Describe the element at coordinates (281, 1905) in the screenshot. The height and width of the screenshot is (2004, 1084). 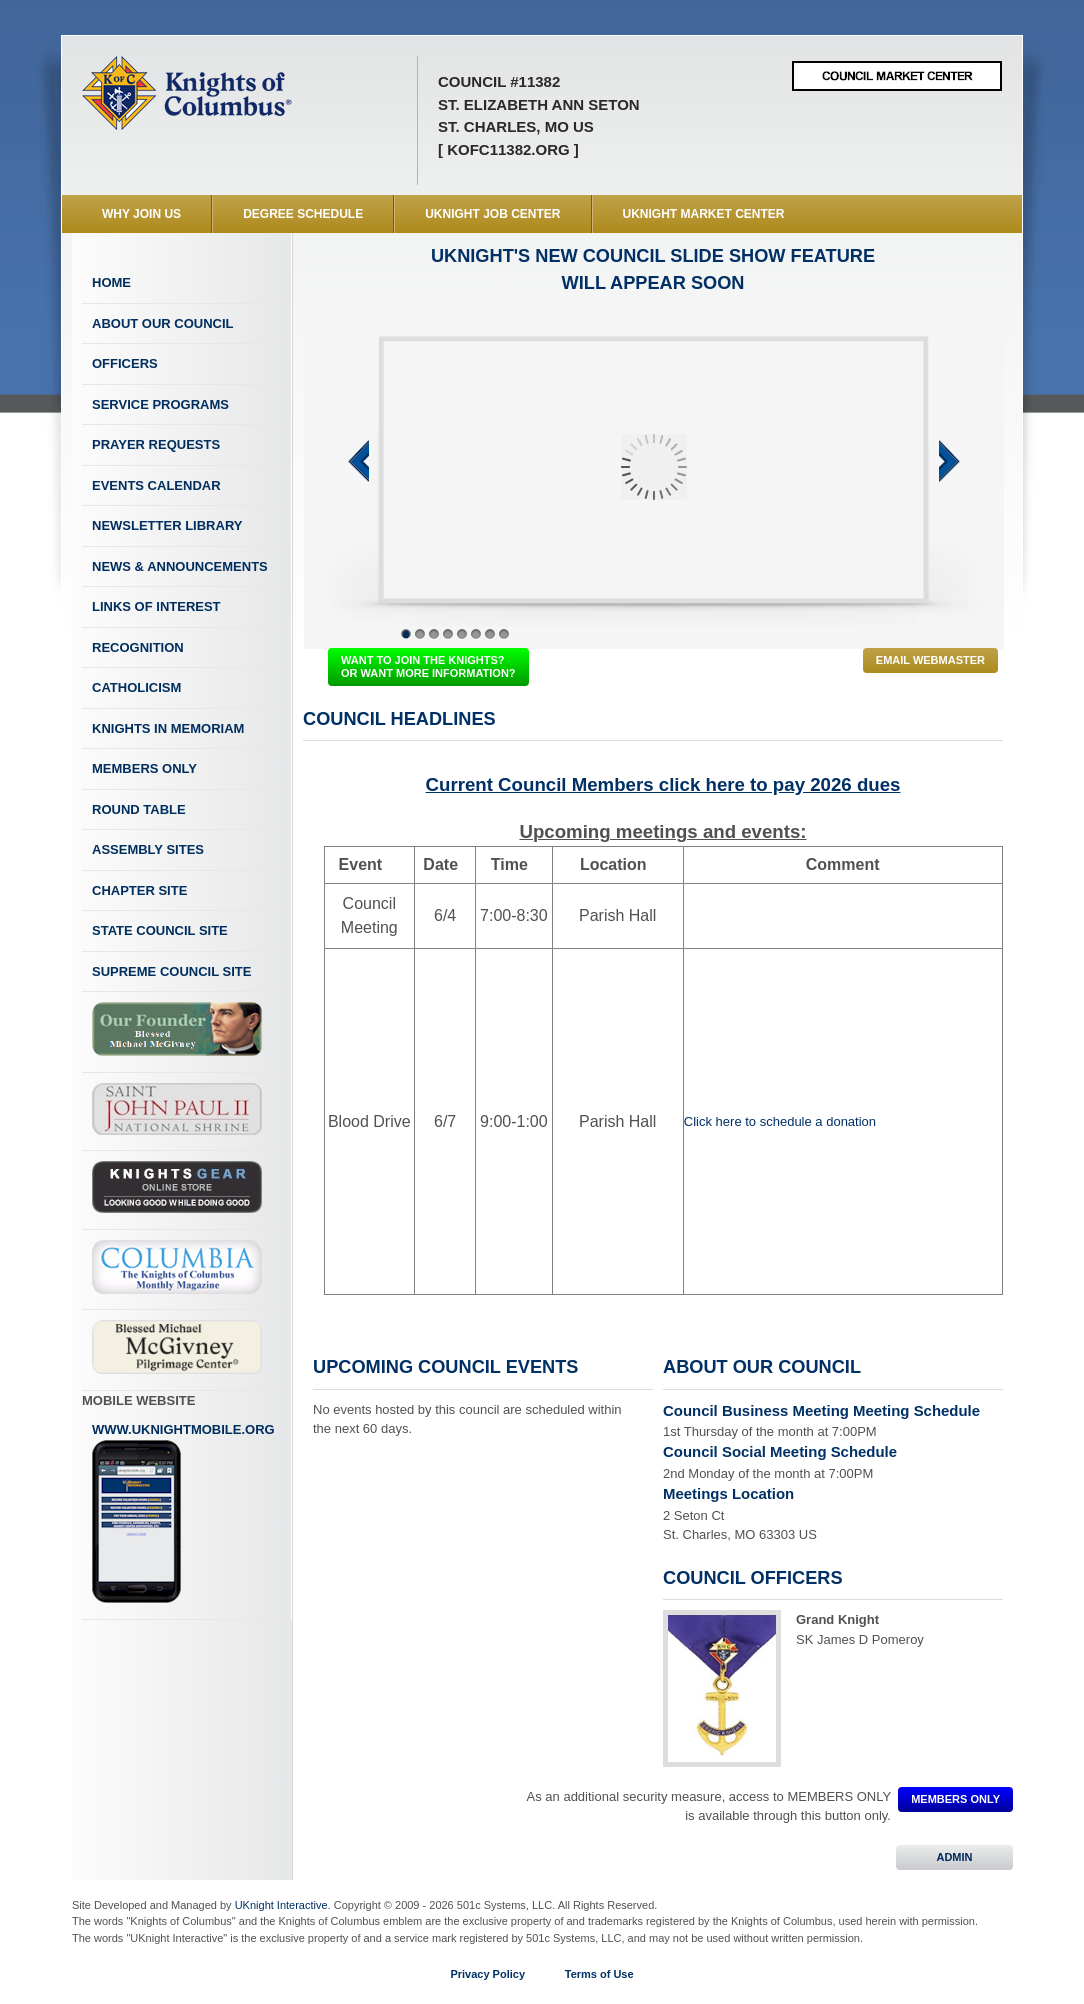
I see `UKnight Interactive` at that location.